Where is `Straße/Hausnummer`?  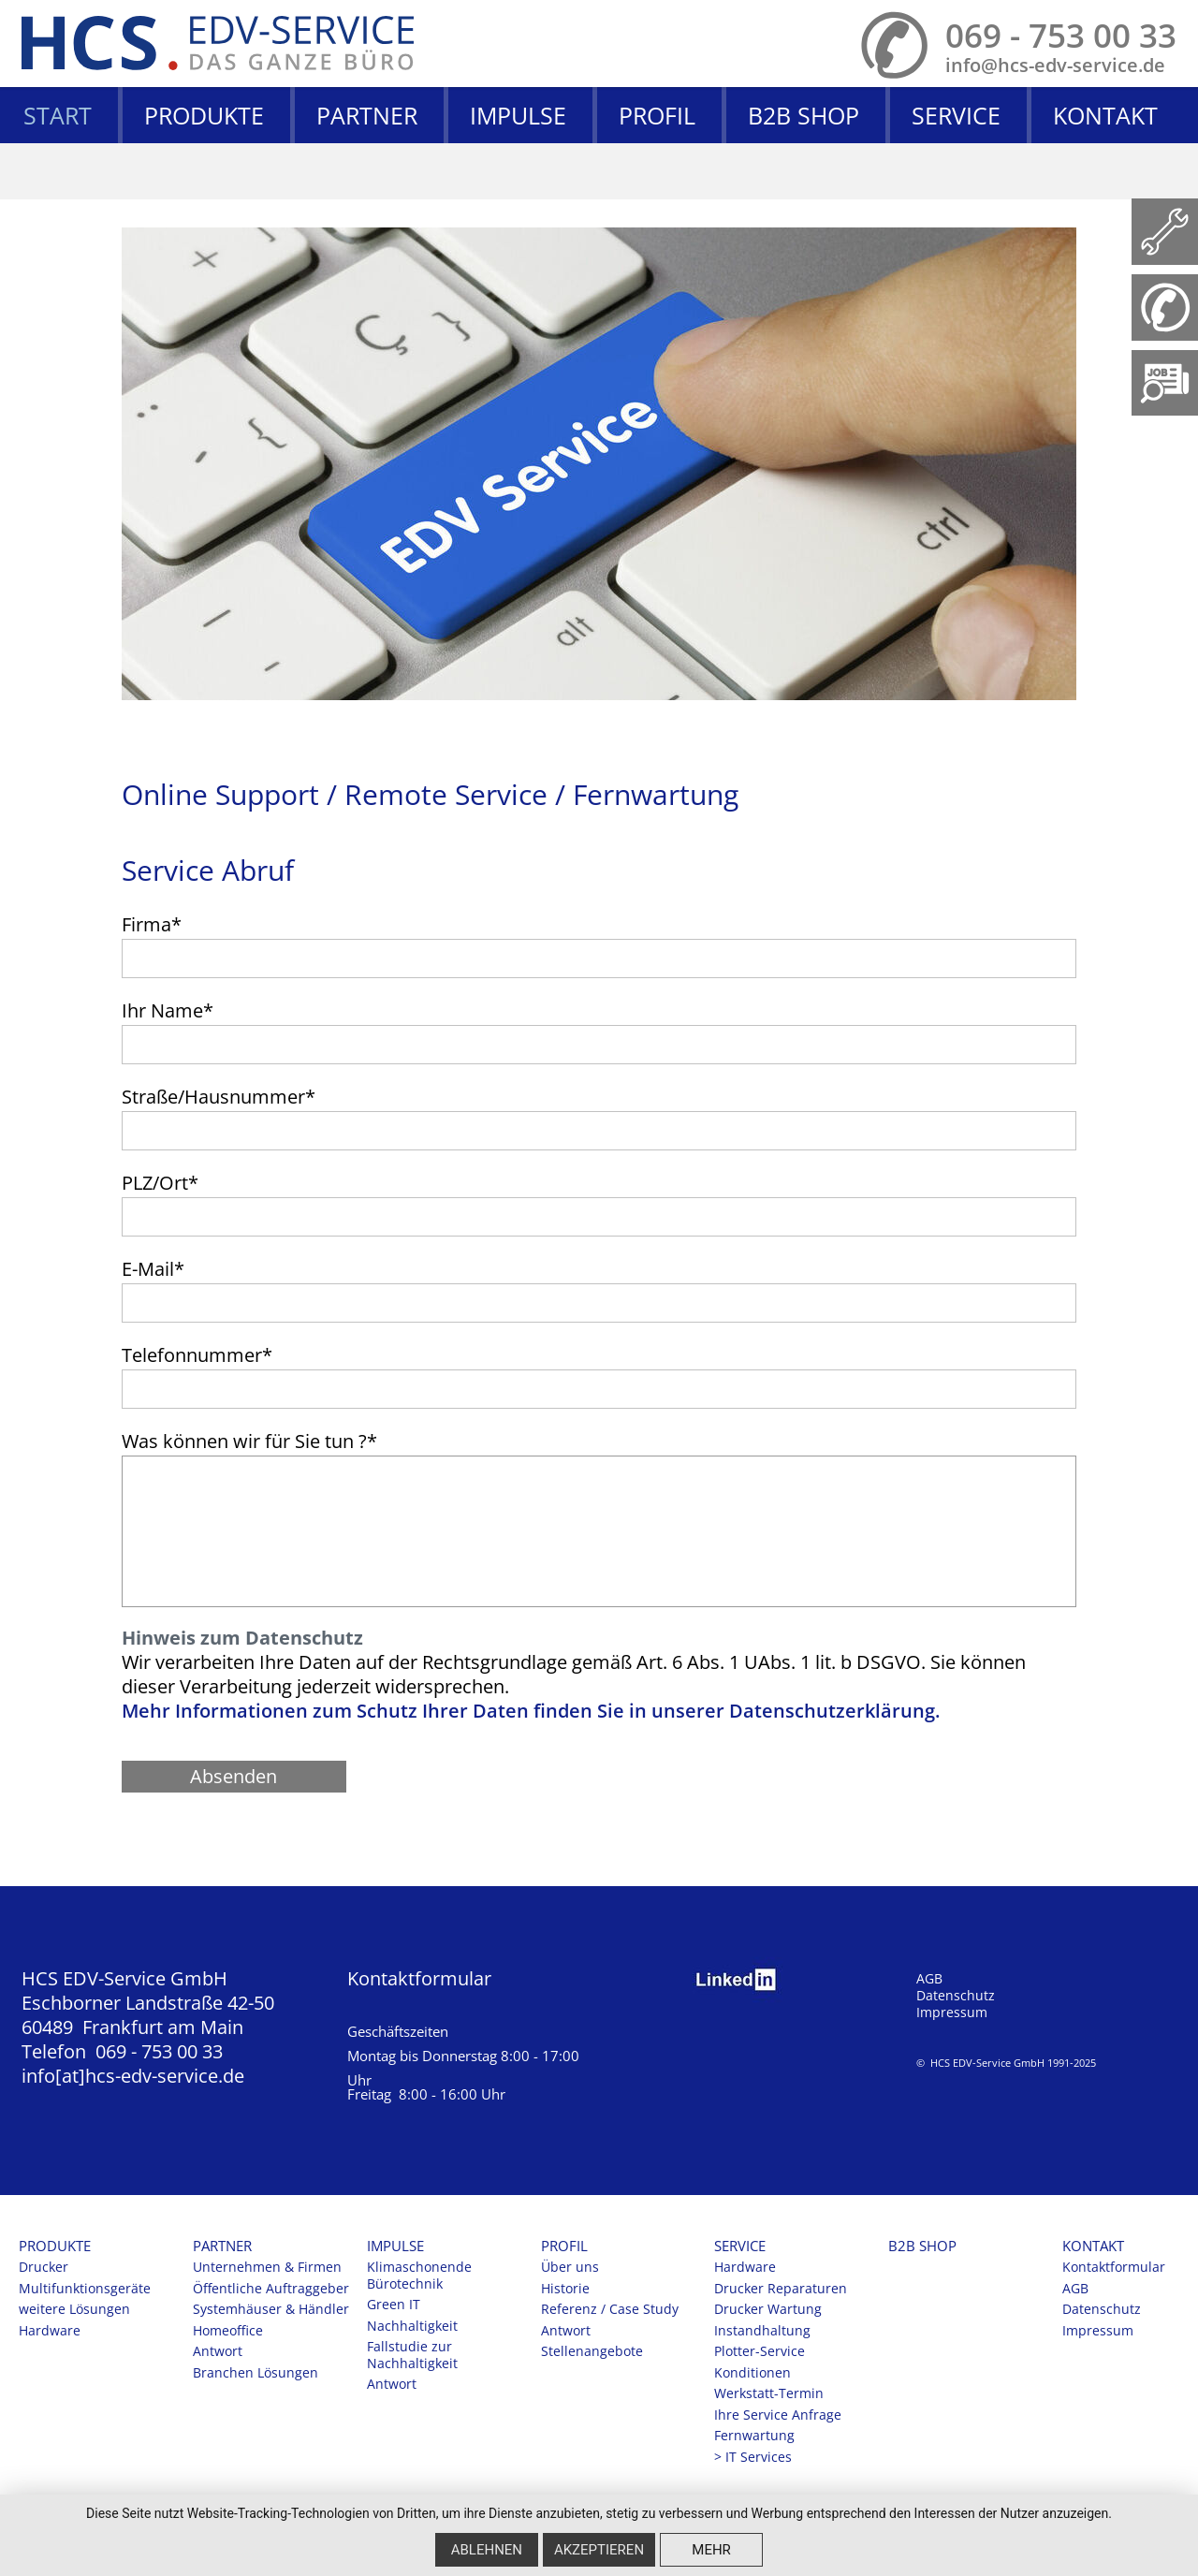
Straße/Hausnummer is located at coordinates (218, 1096).